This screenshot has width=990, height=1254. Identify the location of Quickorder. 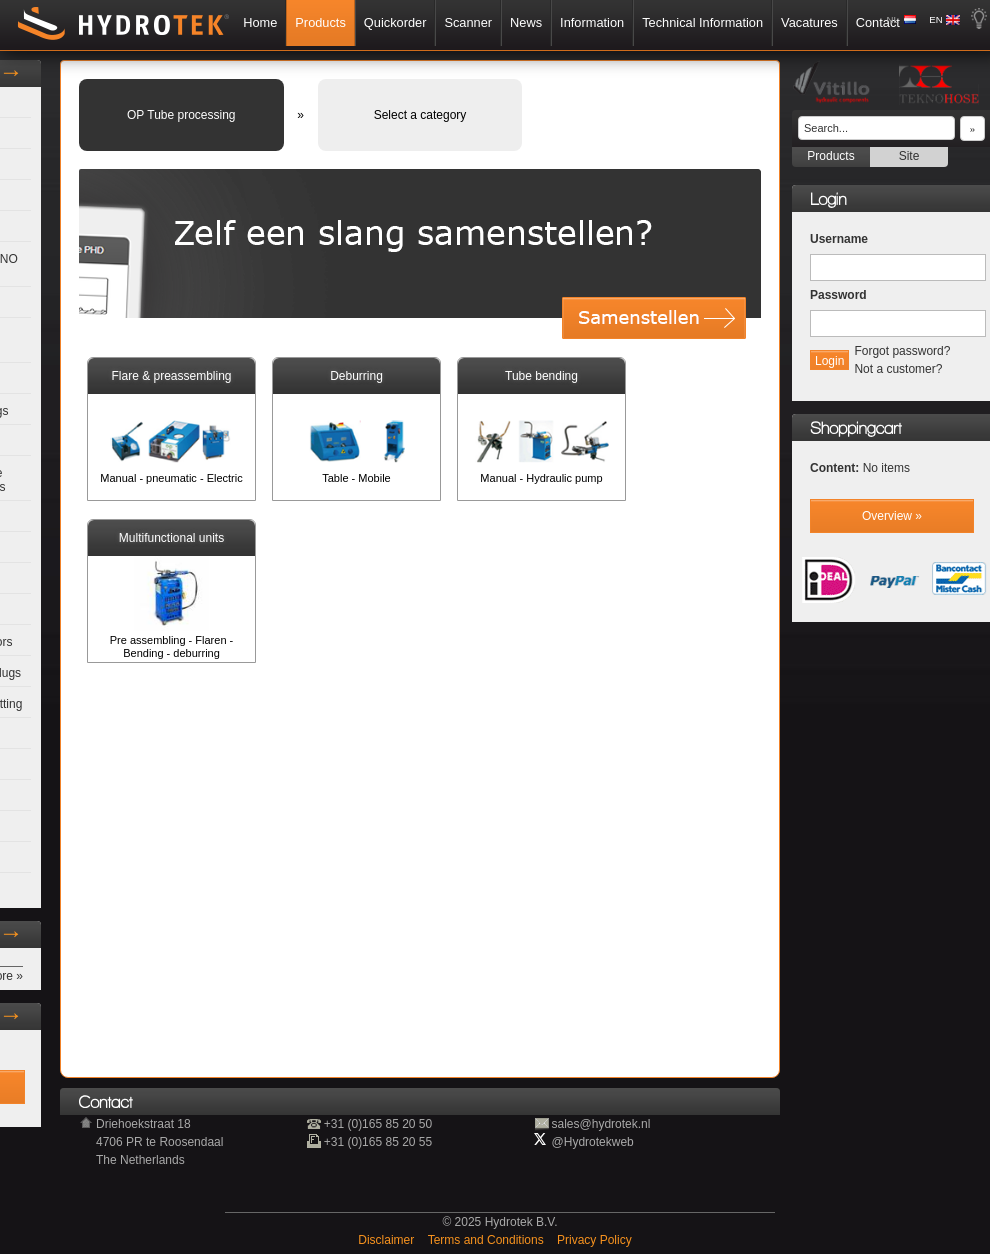
(395, 22).